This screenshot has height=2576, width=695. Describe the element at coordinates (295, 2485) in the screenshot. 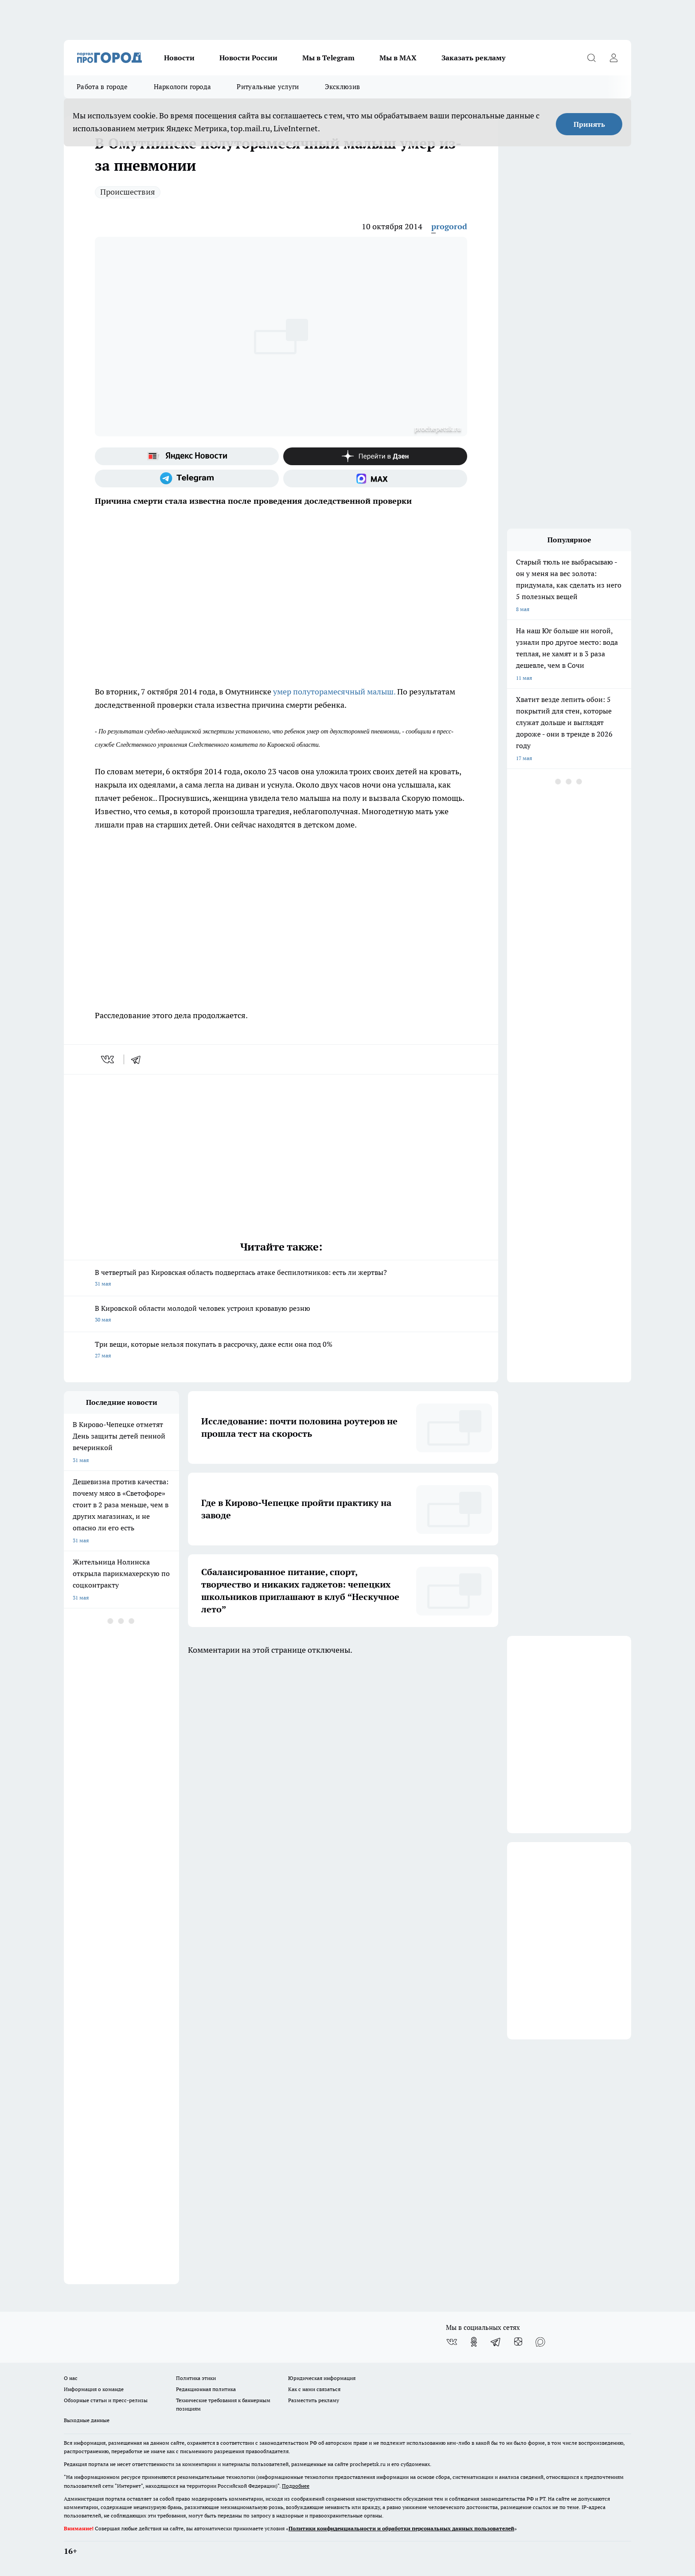

I see `Подробнее` at that location.